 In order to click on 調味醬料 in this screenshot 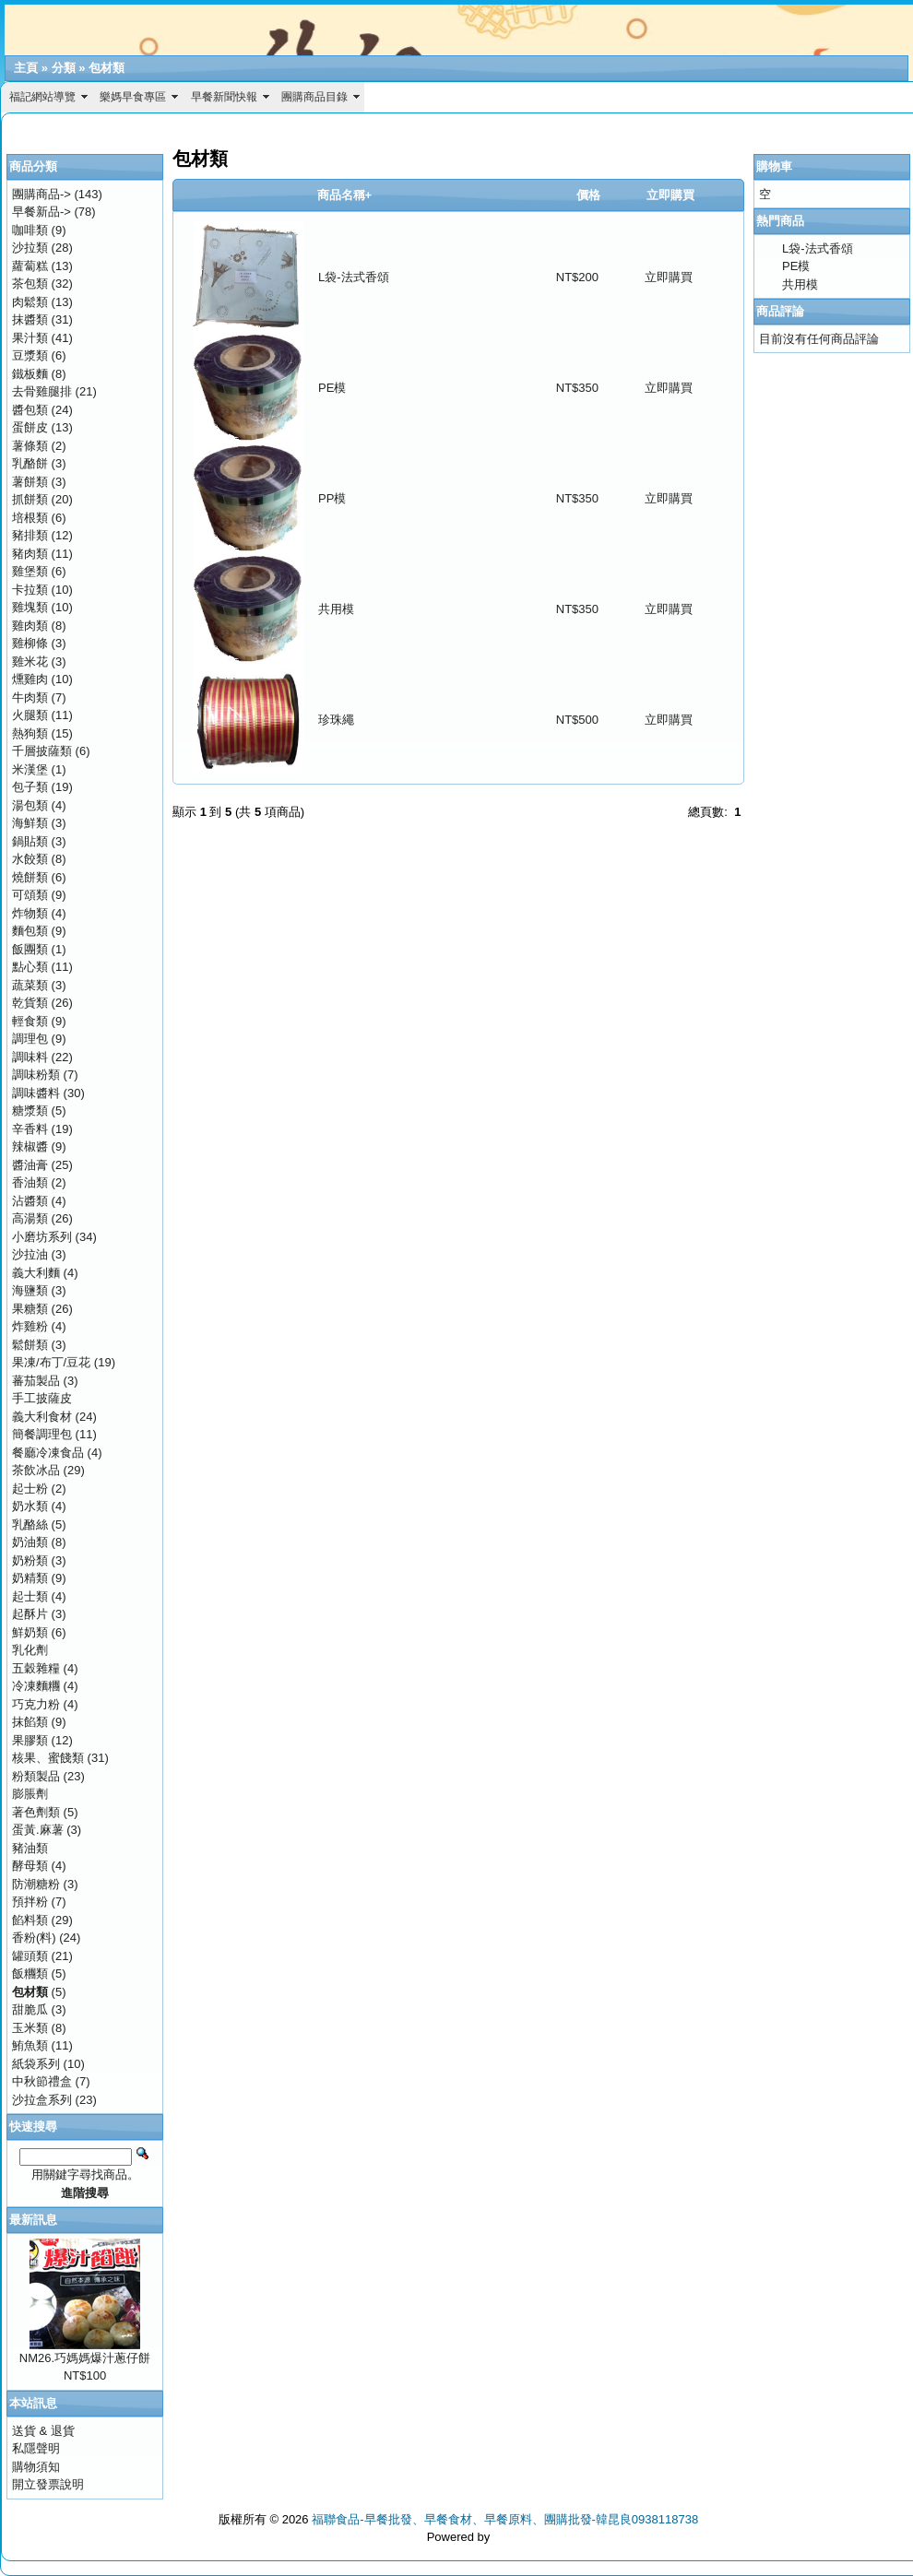, I will do `click(36, 1093)`.